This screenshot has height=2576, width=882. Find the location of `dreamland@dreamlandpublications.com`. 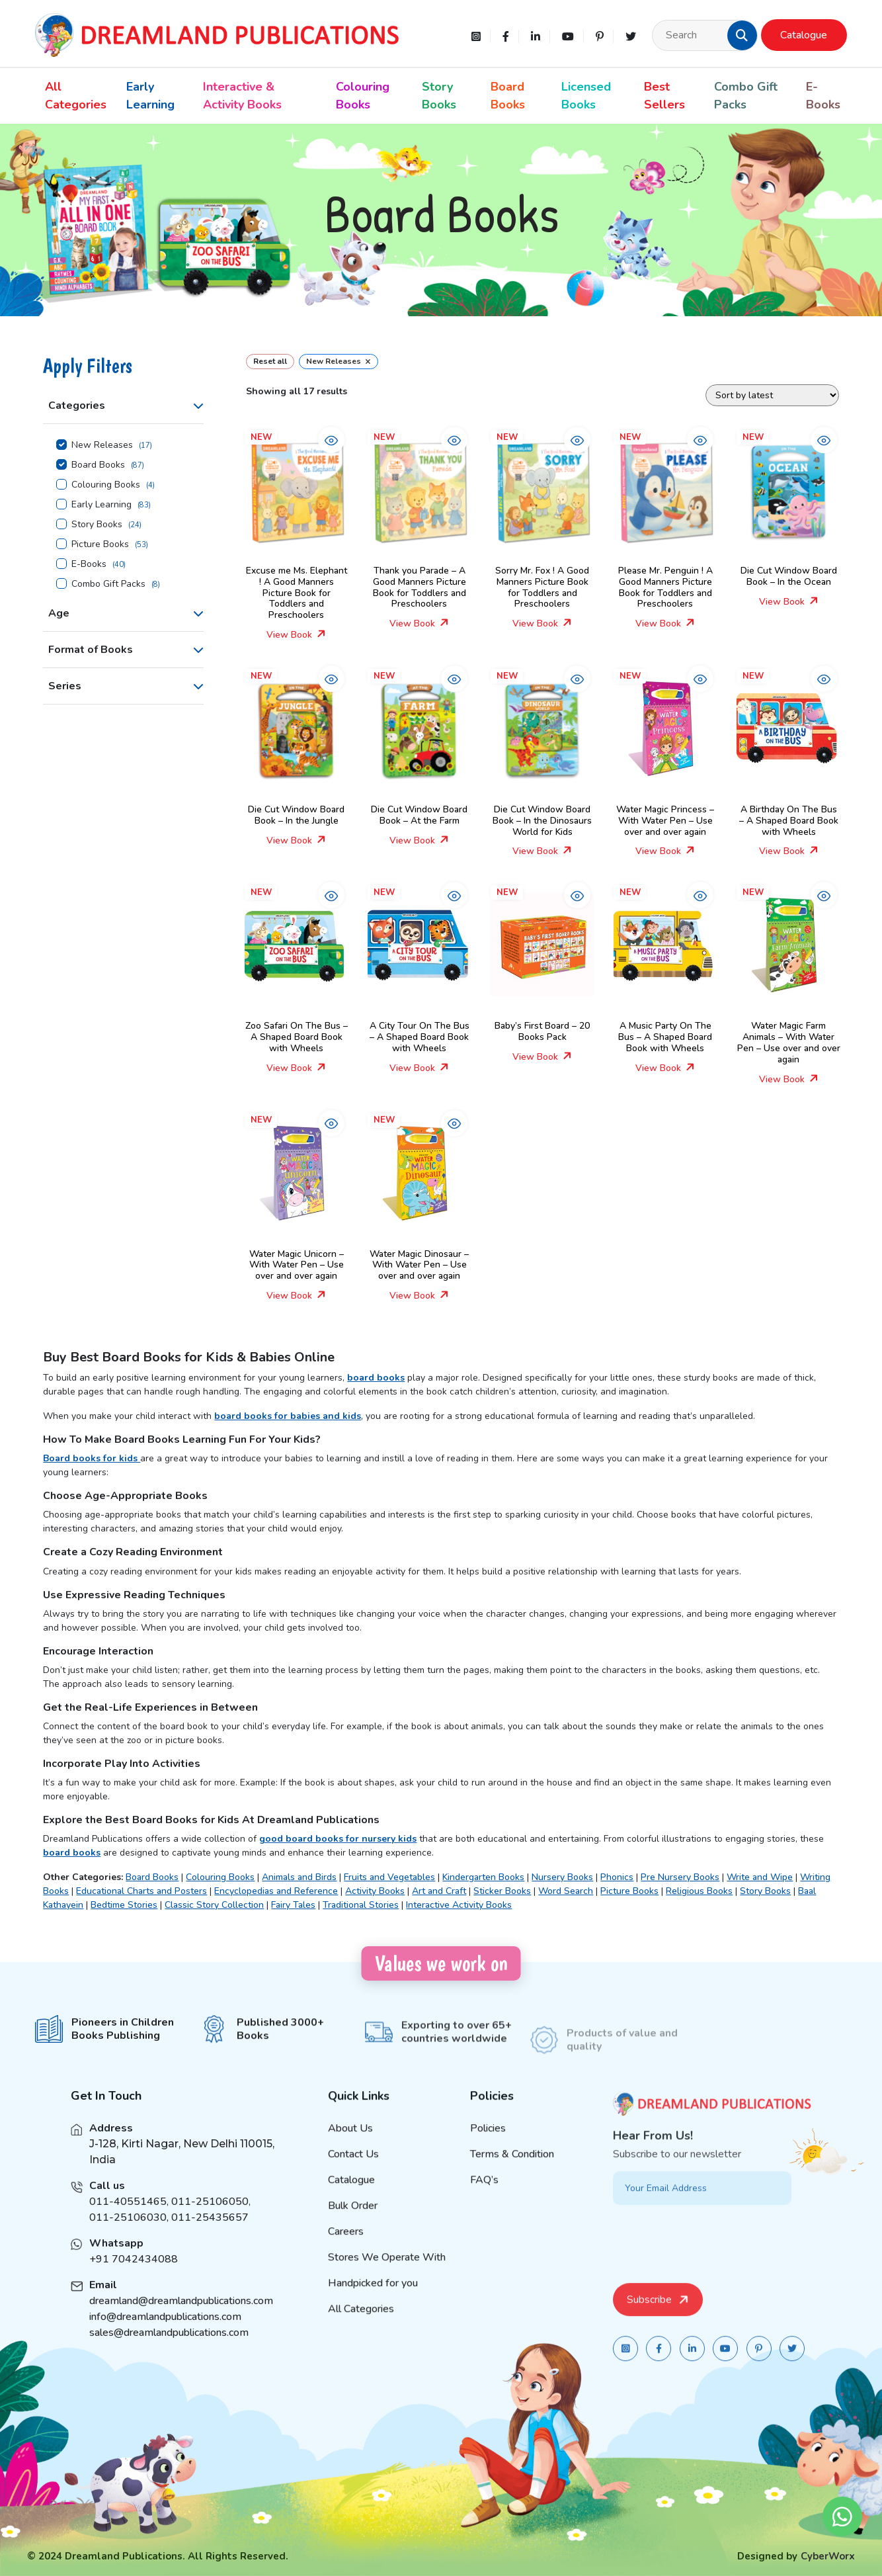

dreamland@dreamlandpublications.com is located at coordinates (181, 2318).